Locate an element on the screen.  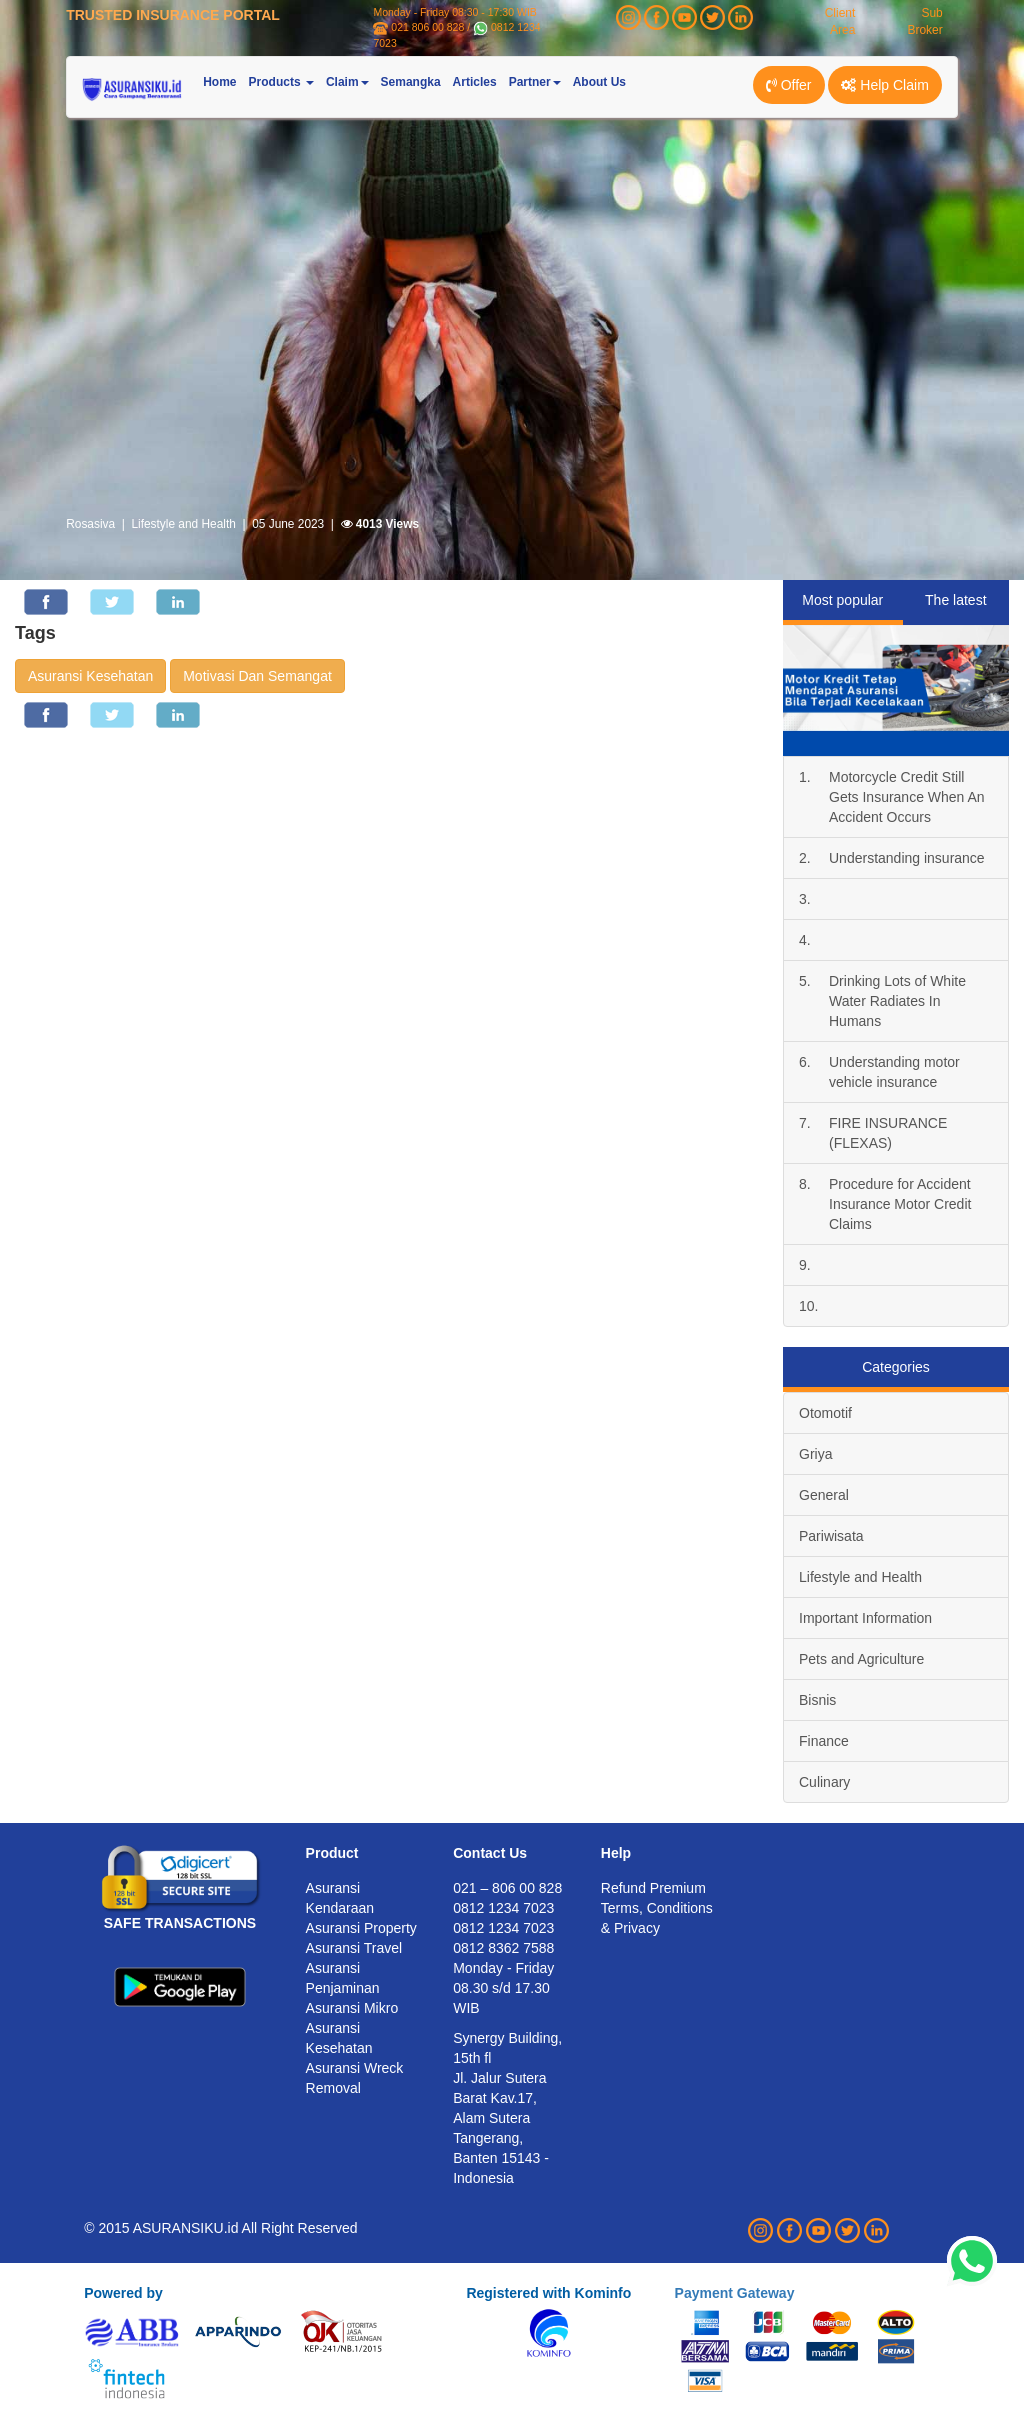
Partner [button] is located at coordinates (535, 82).